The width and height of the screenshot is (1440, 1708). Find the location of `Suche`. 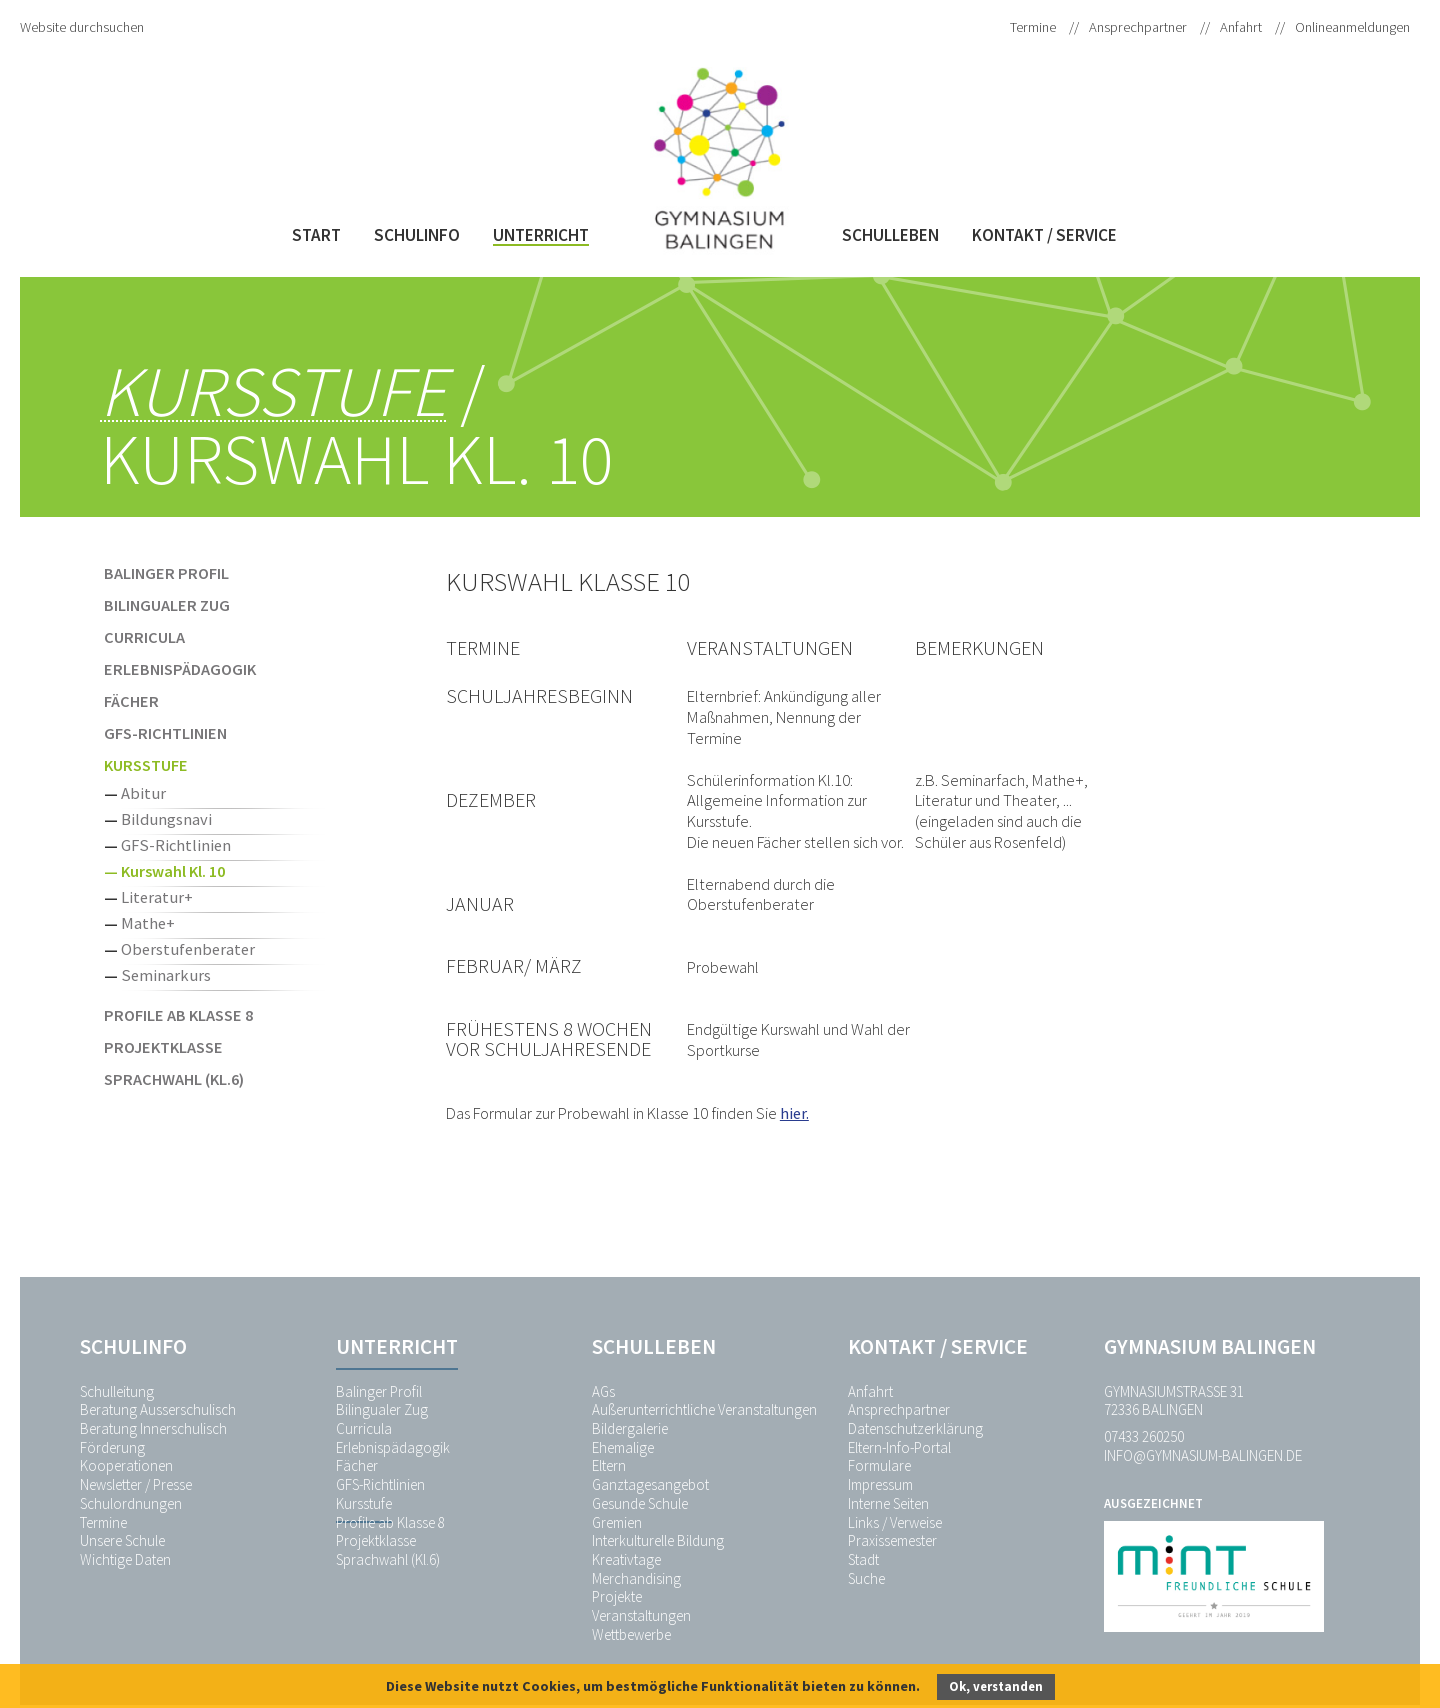

Suche is located at coordinates (866, 1578).